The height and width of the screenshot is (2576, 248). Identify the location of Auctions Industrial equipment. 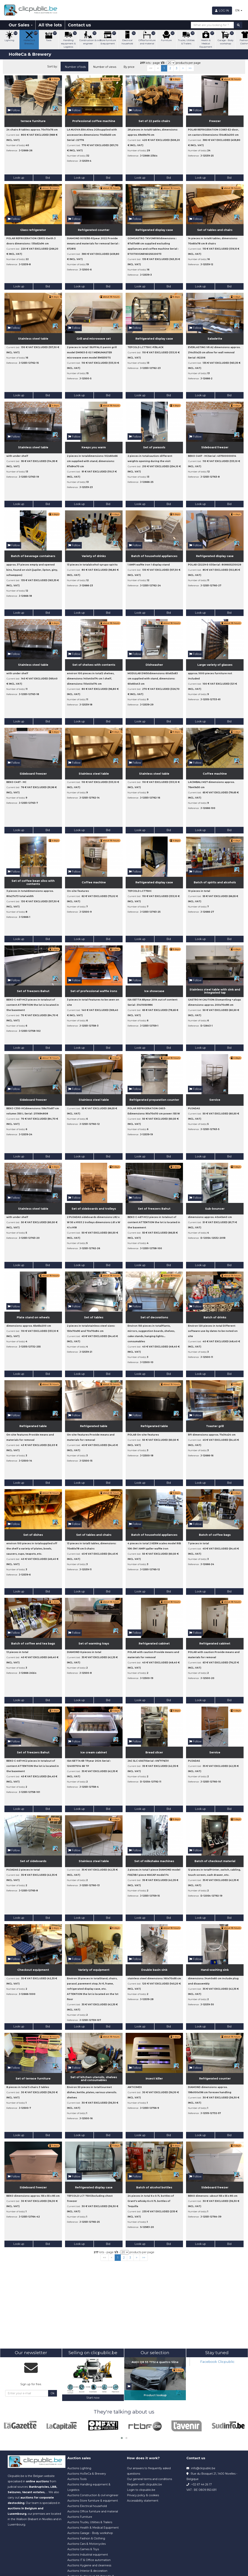
(87, 2554).